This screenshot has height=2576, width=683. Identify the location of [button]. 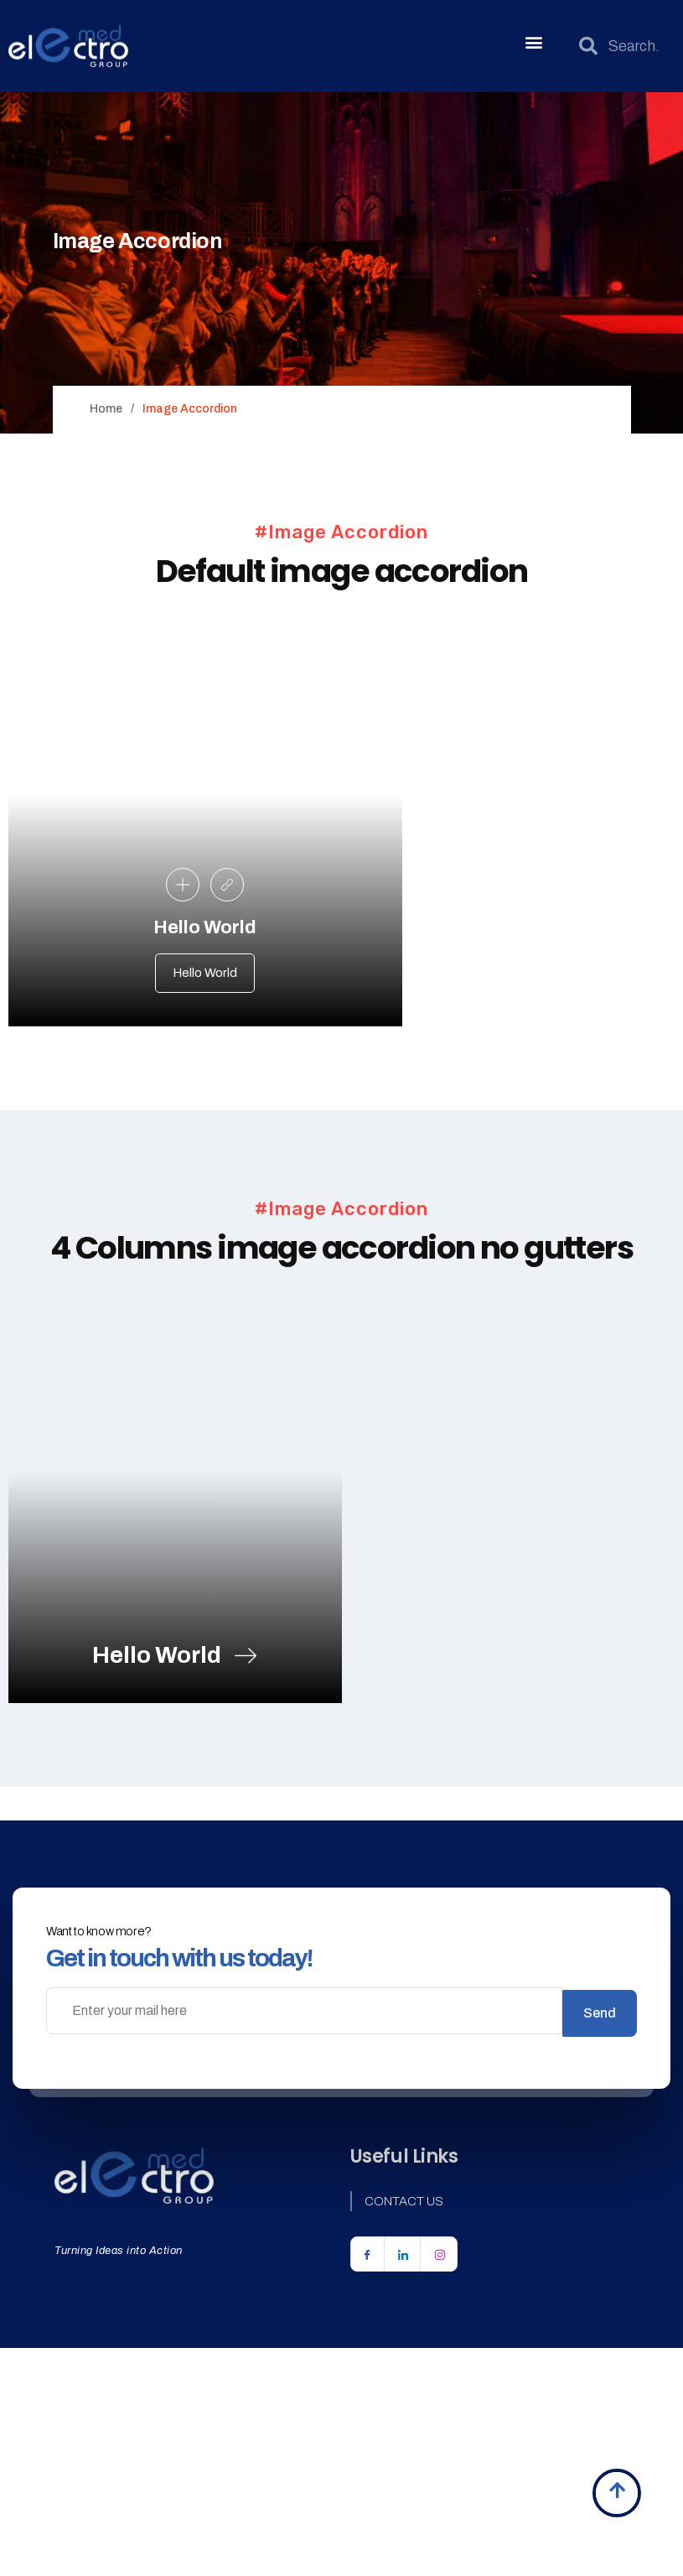
(534, 42).